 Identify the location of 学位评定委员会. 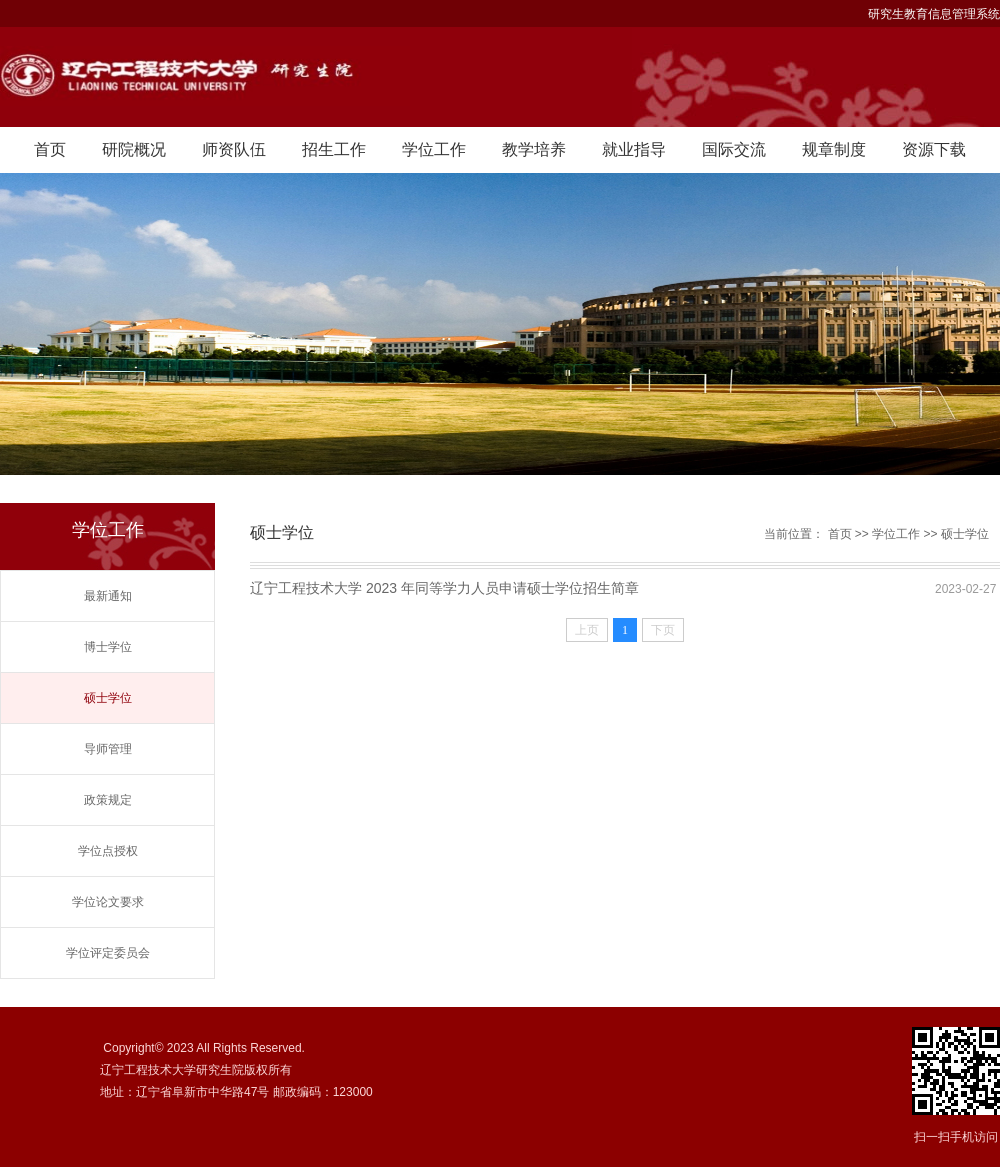
(108, 953).